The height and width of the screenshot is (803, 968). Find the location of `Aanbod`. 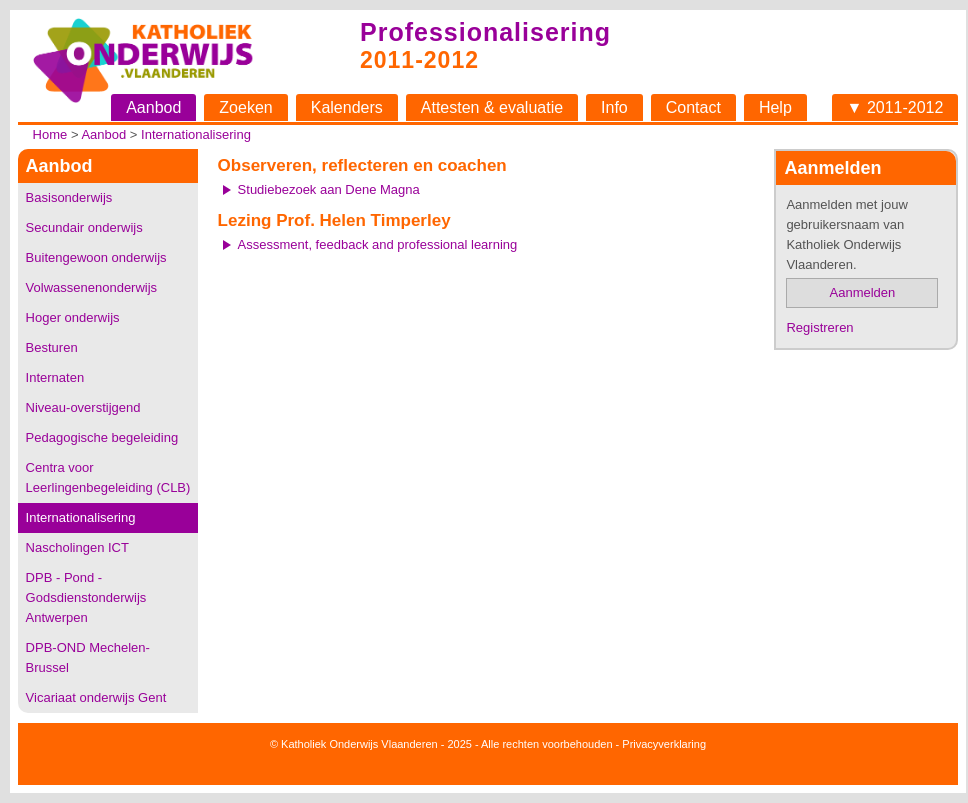

Aanbod is located at coordinates (153, 107).